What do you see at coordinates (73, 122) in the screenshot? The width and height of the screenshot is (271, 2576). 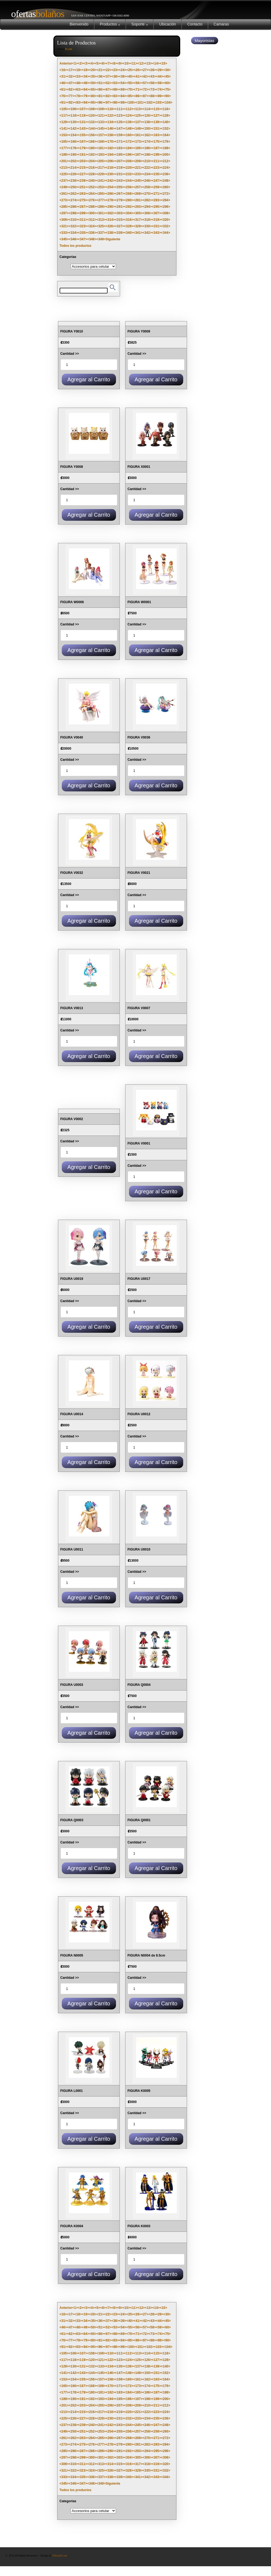 I see `<130>` at bounding box center [73, 122].